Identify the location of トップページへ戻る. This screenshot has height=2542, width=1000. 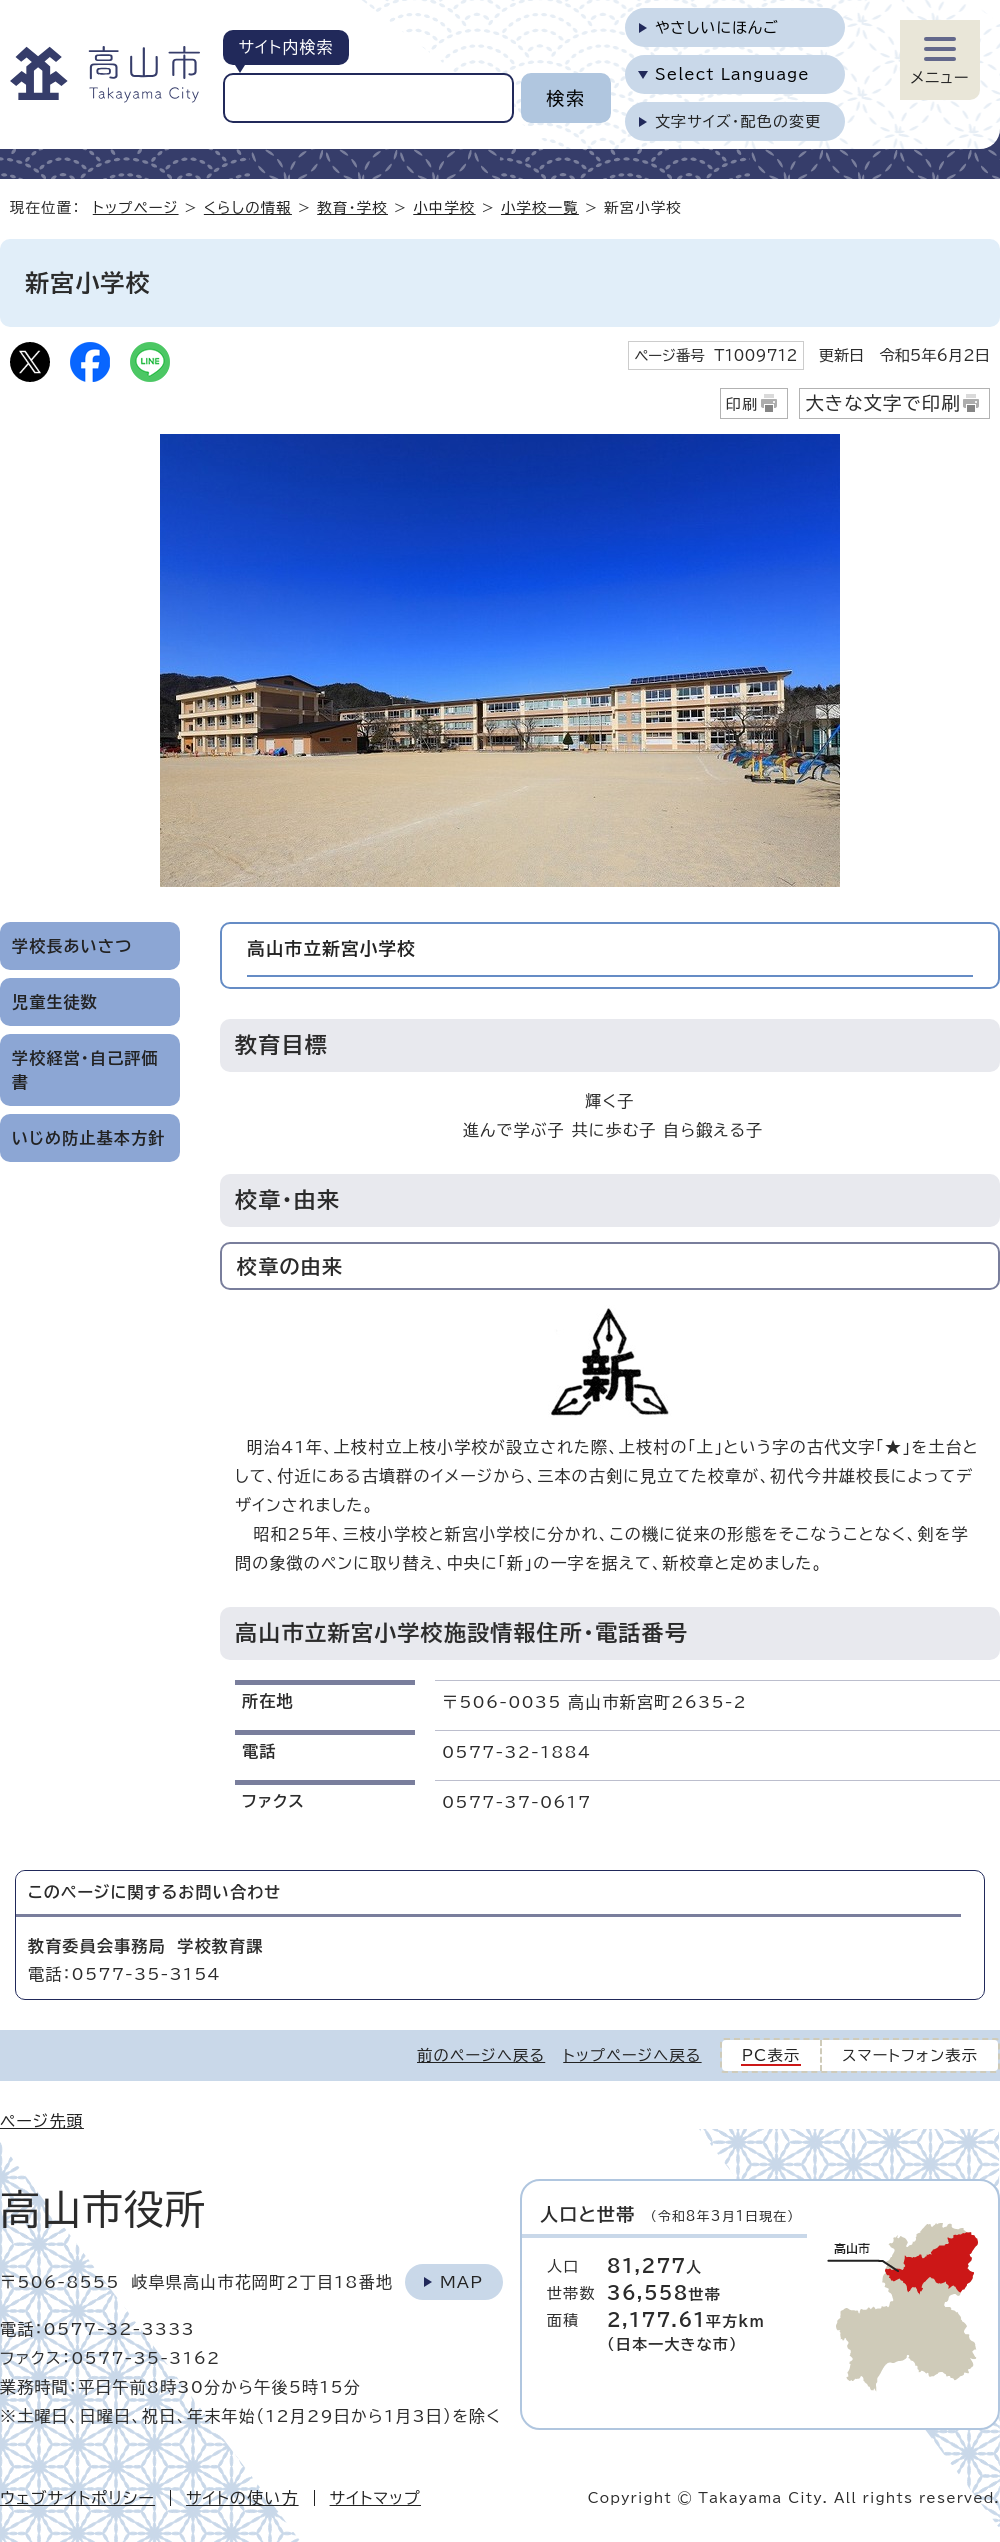
(632, 2055).